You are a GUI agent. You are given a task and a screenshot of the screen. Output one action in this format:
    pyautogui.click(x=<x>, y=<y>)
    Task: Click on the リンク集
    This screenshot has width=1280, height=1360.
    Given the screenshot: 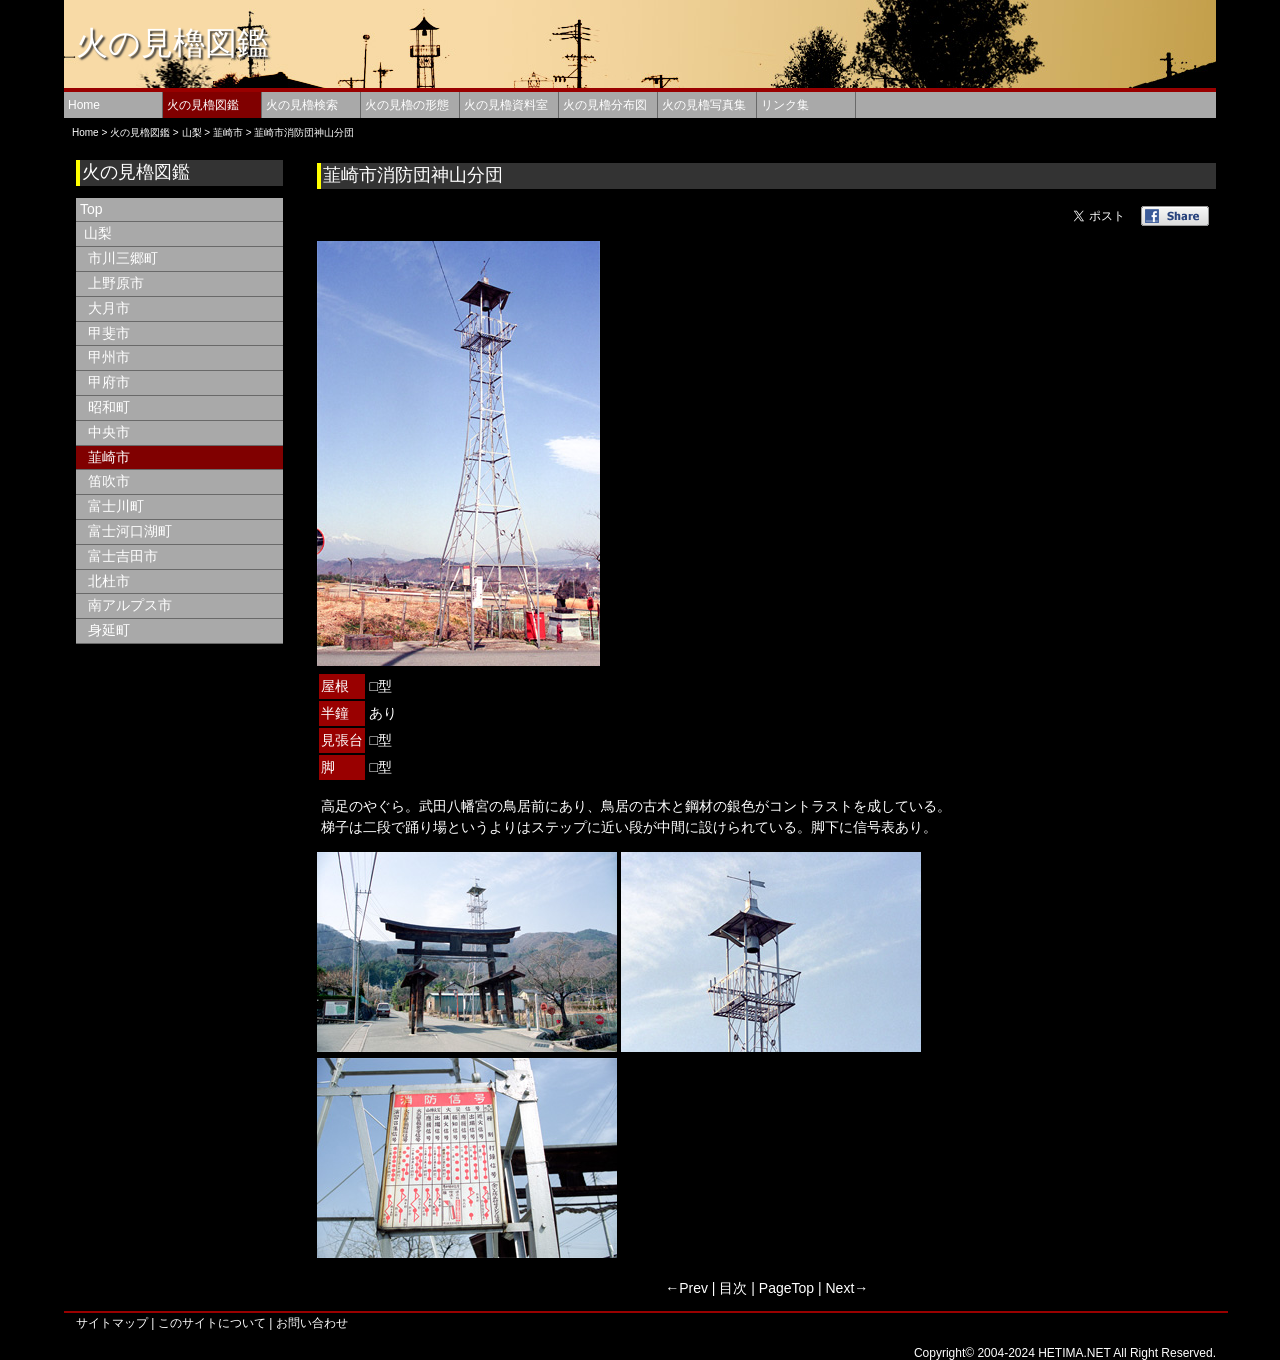 What is the action you would take?
    pyautogui.click(x=785, y=105)
    